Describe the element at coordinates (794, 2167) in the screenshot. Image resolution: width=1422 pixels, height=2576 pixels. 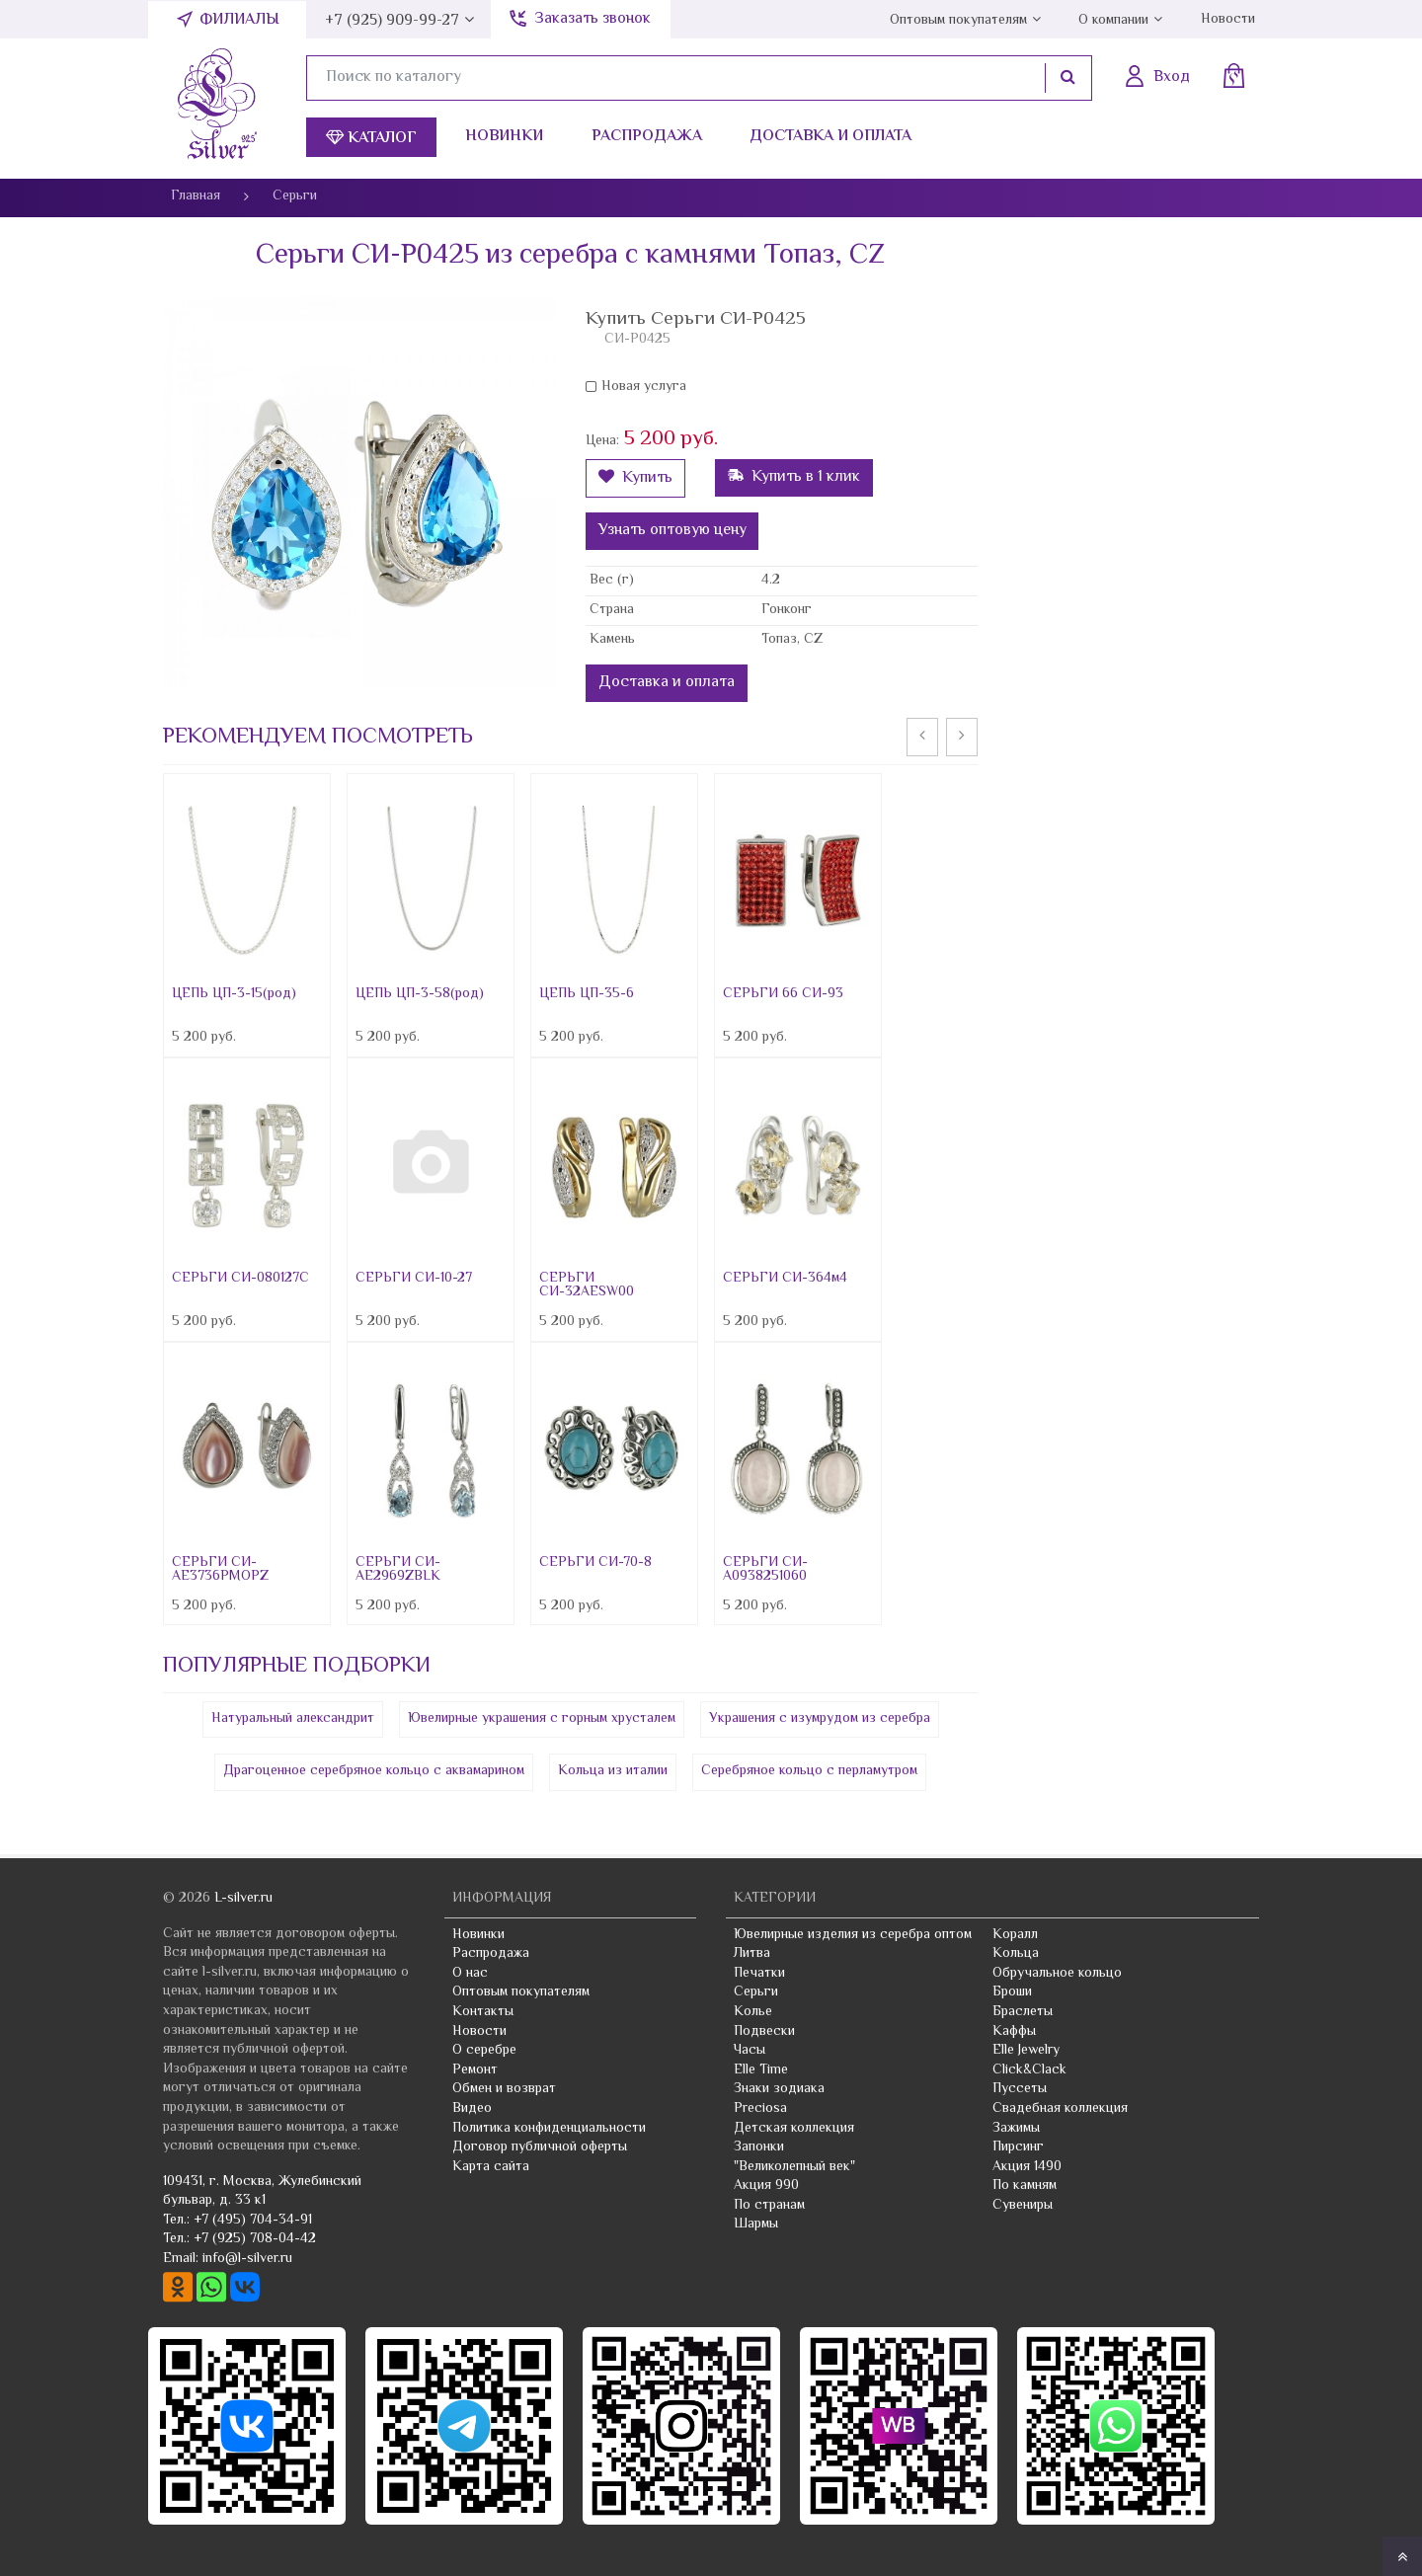
I see `"Великолепный век"` at that location.